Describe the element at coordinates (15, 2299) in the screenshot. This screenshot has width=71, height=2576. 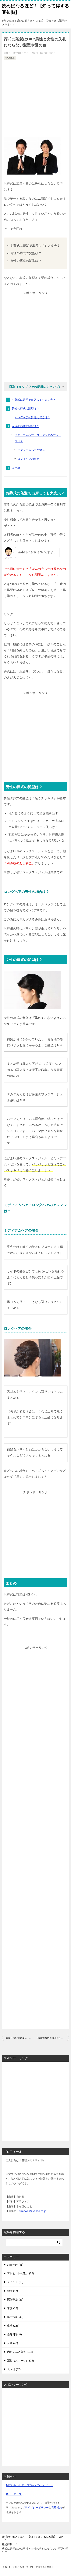
I see `冠婚葬祭 (21)` at that location.